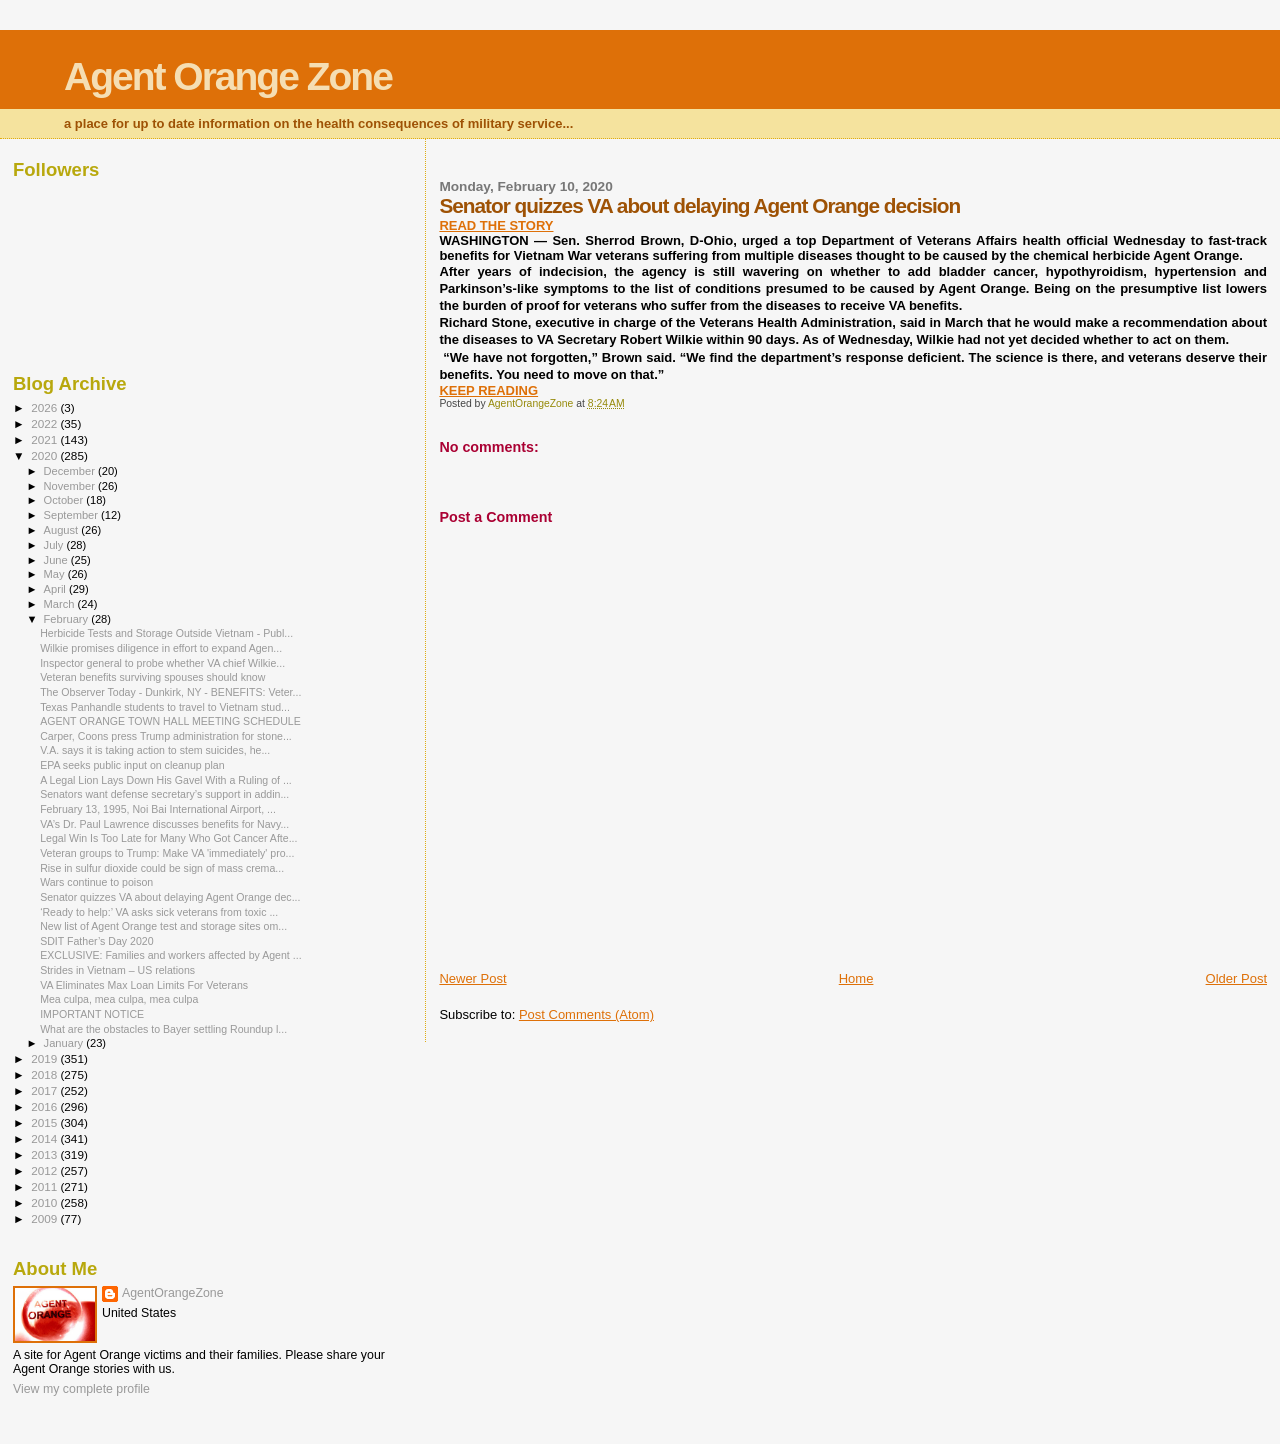  I want to click on Senator quizzes VA about delaying Agent Orange dec..., so click(170, 897).